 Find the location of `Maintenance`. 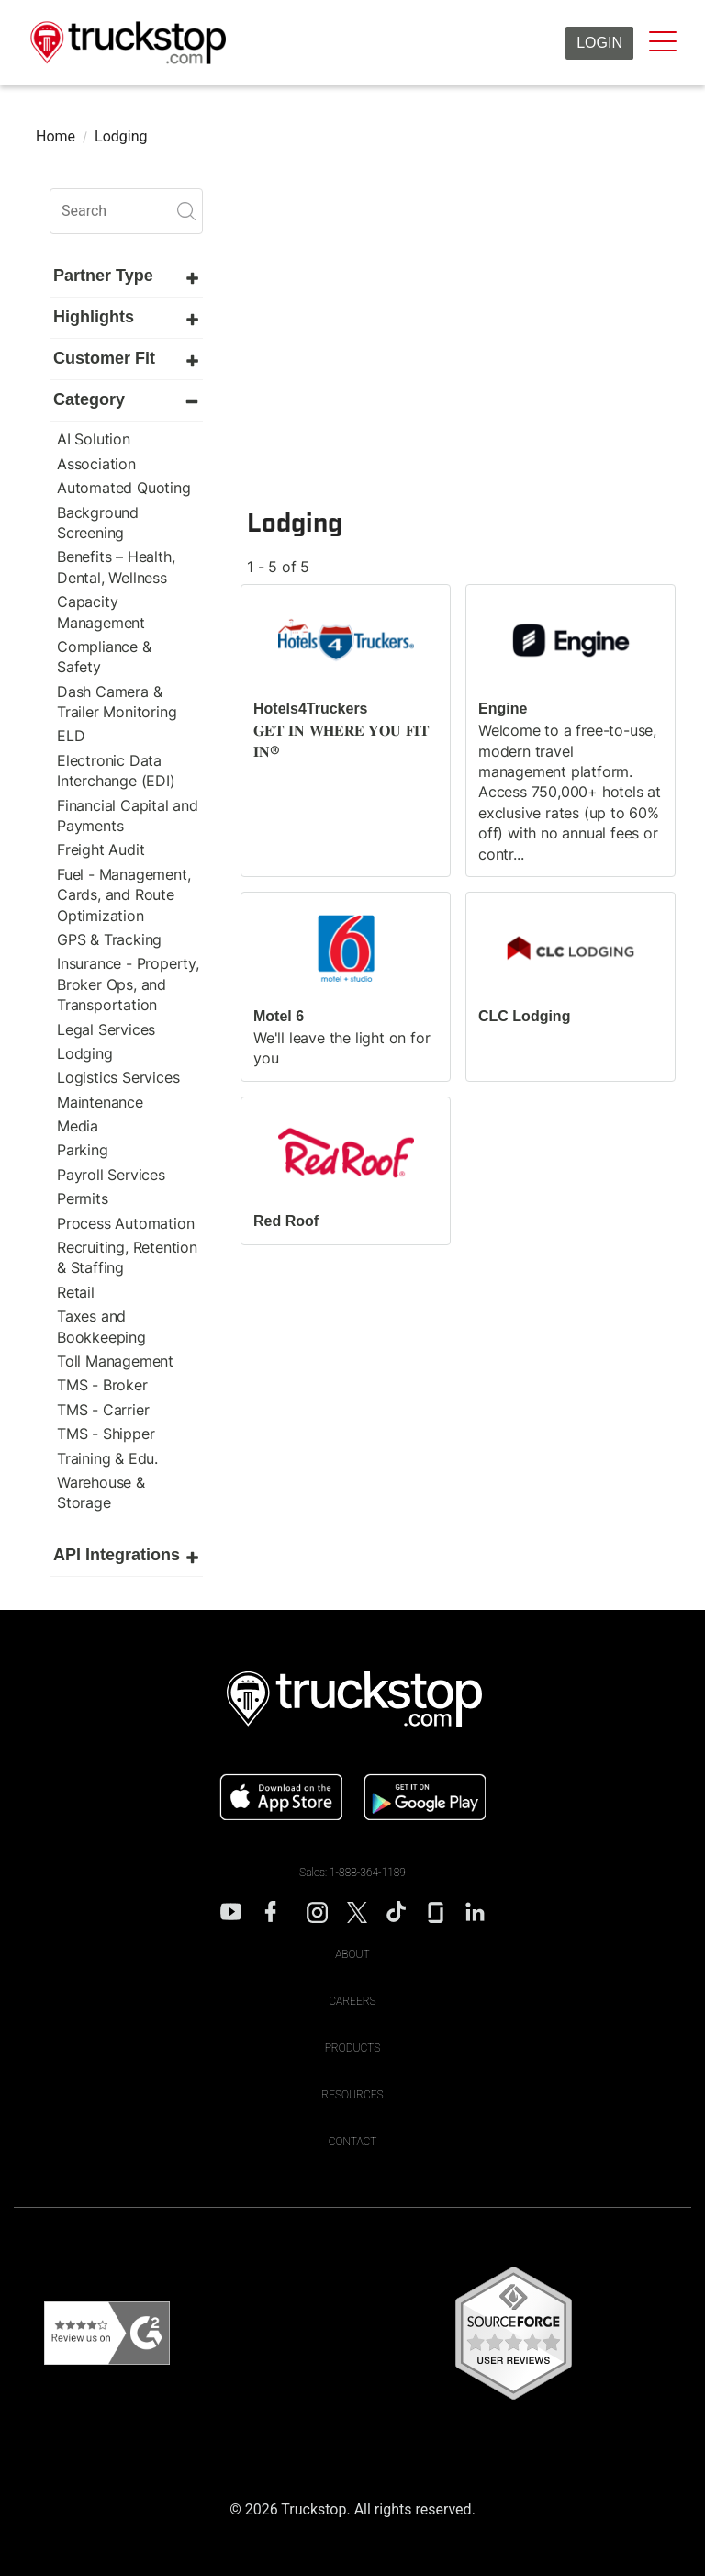

Maintenance is located at coordinates (100, 1102).